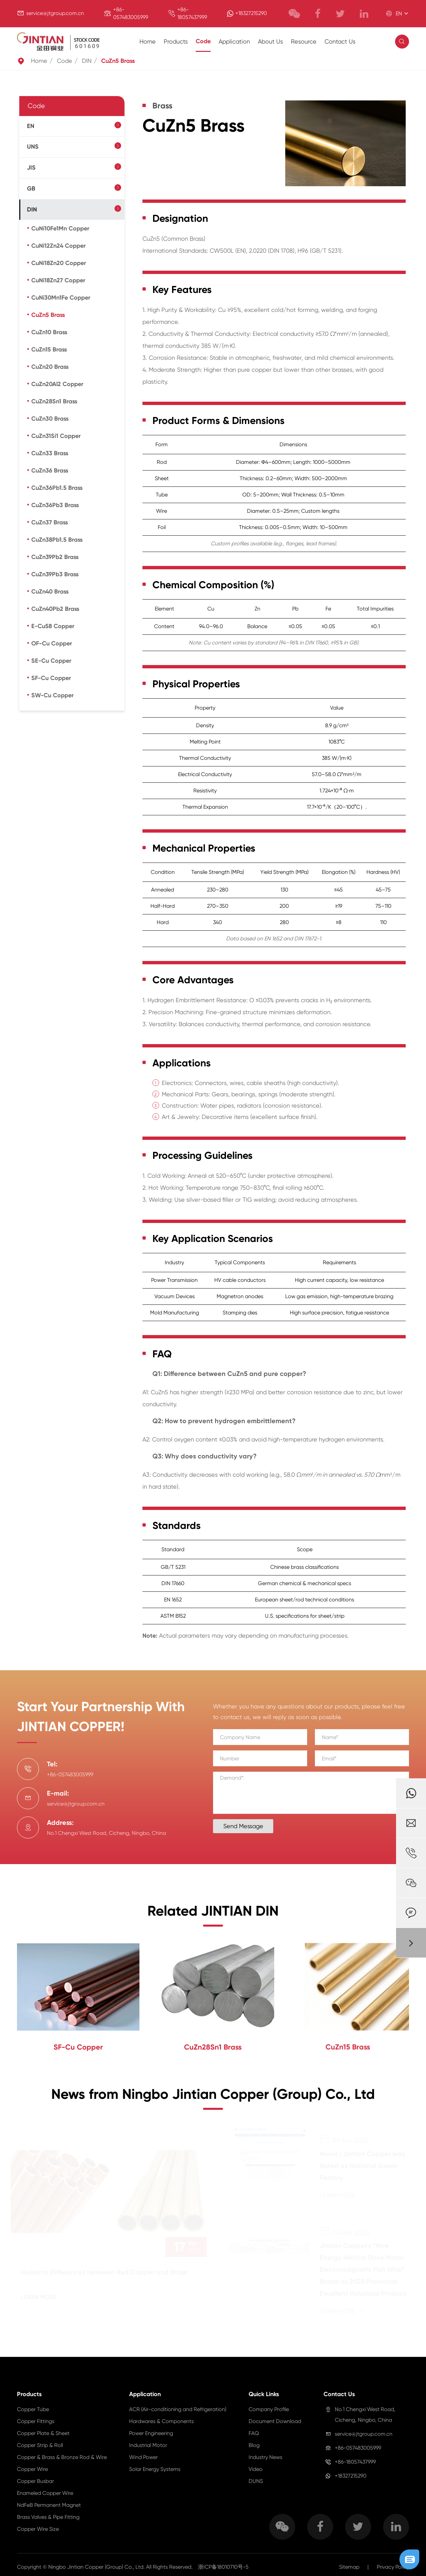 This screenshot has width=426, height=2576. Describe the element at coordinates (35, 2421) in the screenshot. I see `Copper Fittings` at that location.